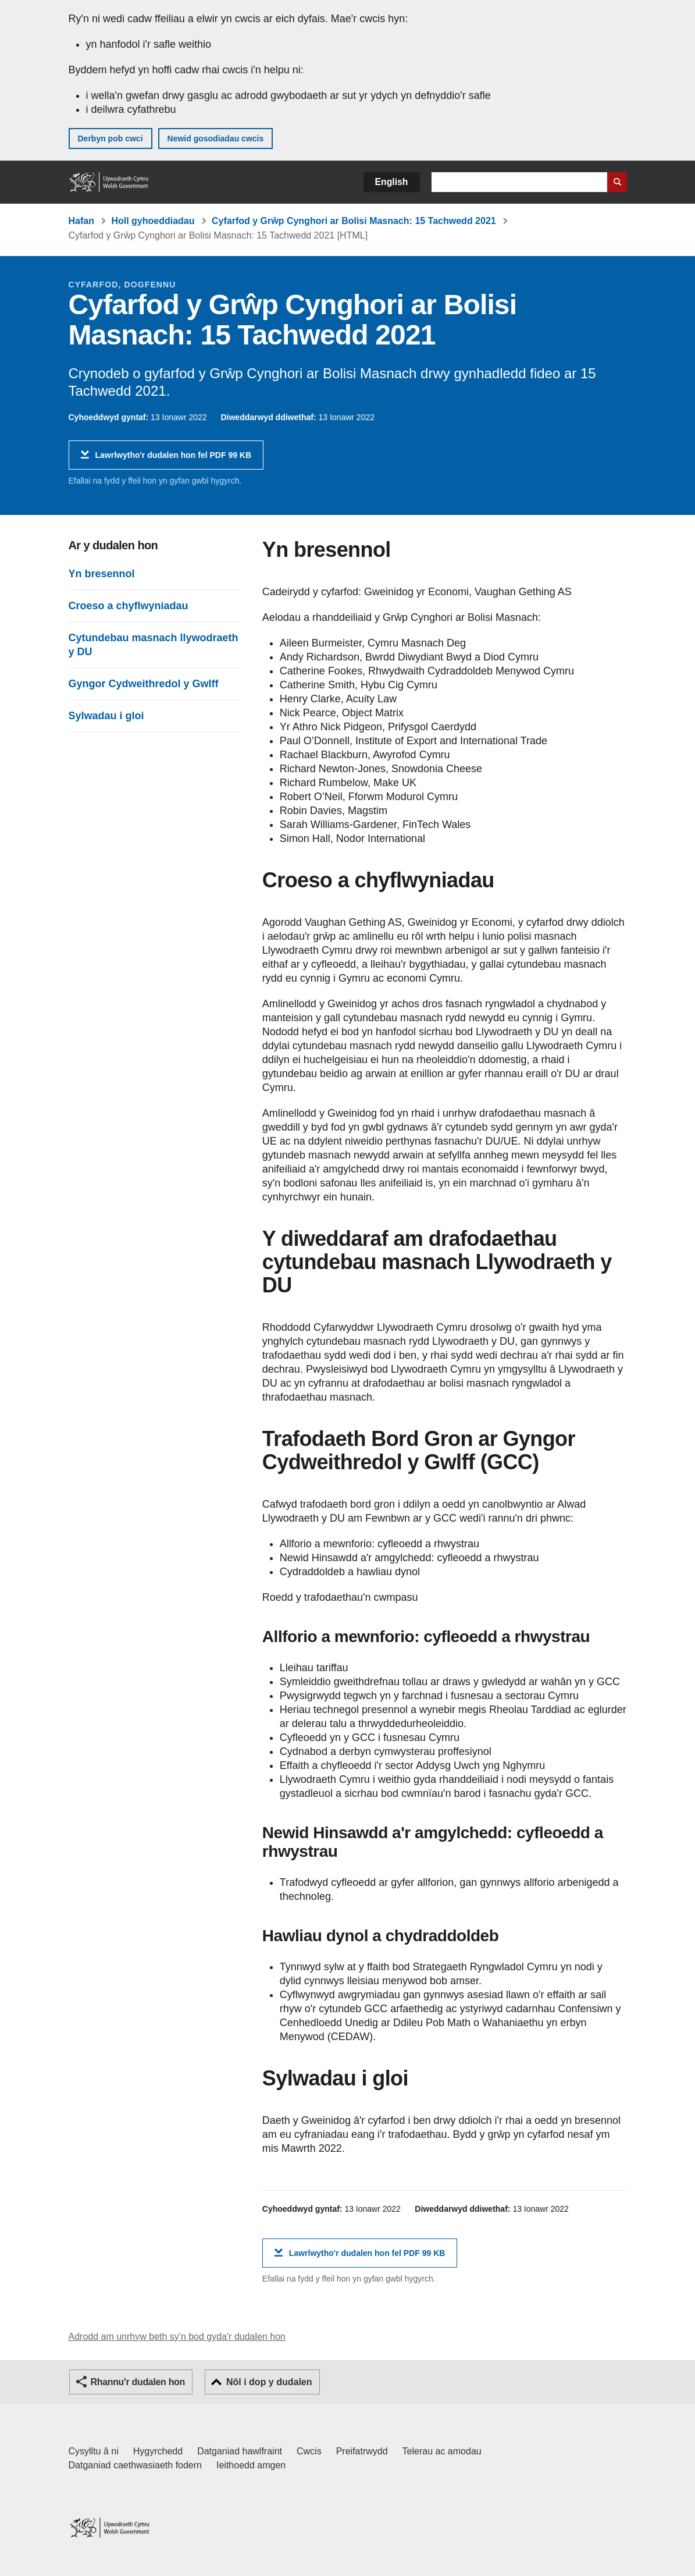 The height and width of the screenshot is (2576, 695). What do you see at coordinates (173, 459) in the screenshot?
I see `Lawrlwytho'r dudalen hon fel PDF 99 KB` at bounding box center [173, 459].